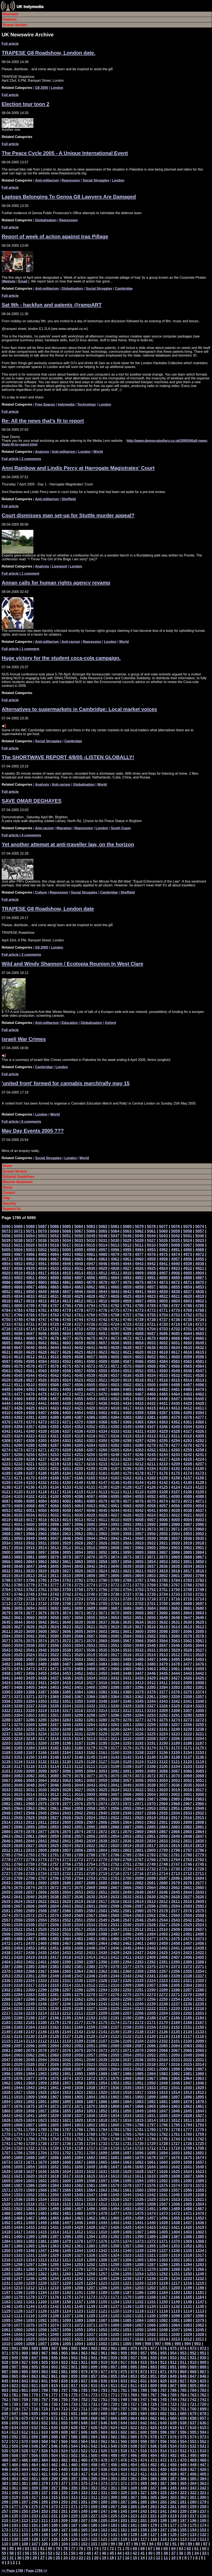  Describe the element at coordinates (163, 1259) in the screenshot. I see `4958` at that location.